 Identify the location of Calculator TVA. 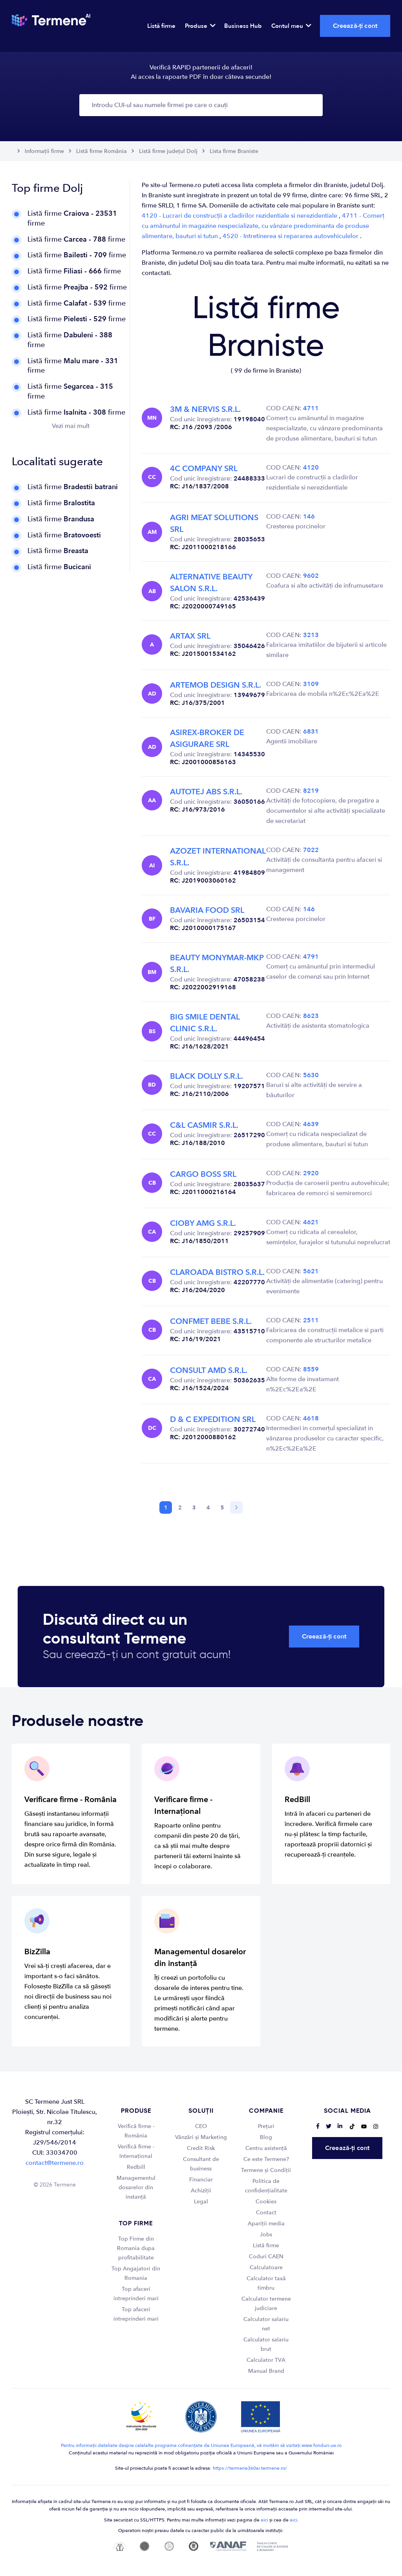
(266, 2360).